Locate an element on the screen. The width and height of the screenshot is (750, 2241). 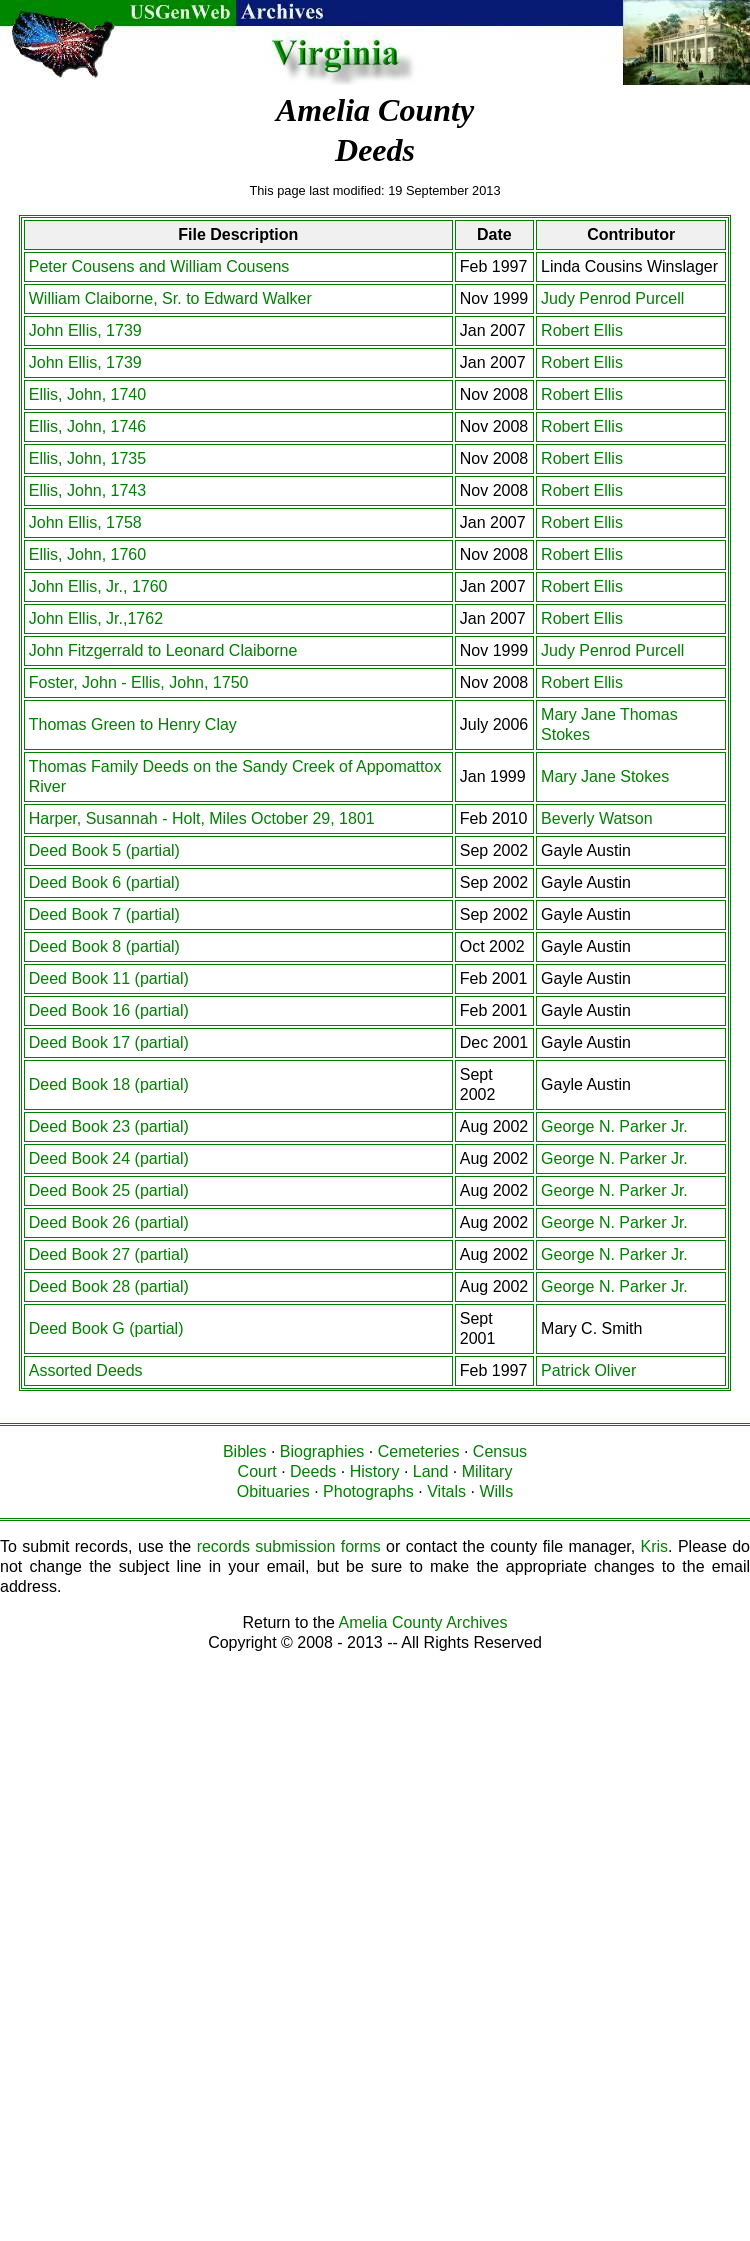
Deed Book G (partial) is located at coordinates (106, 1328).